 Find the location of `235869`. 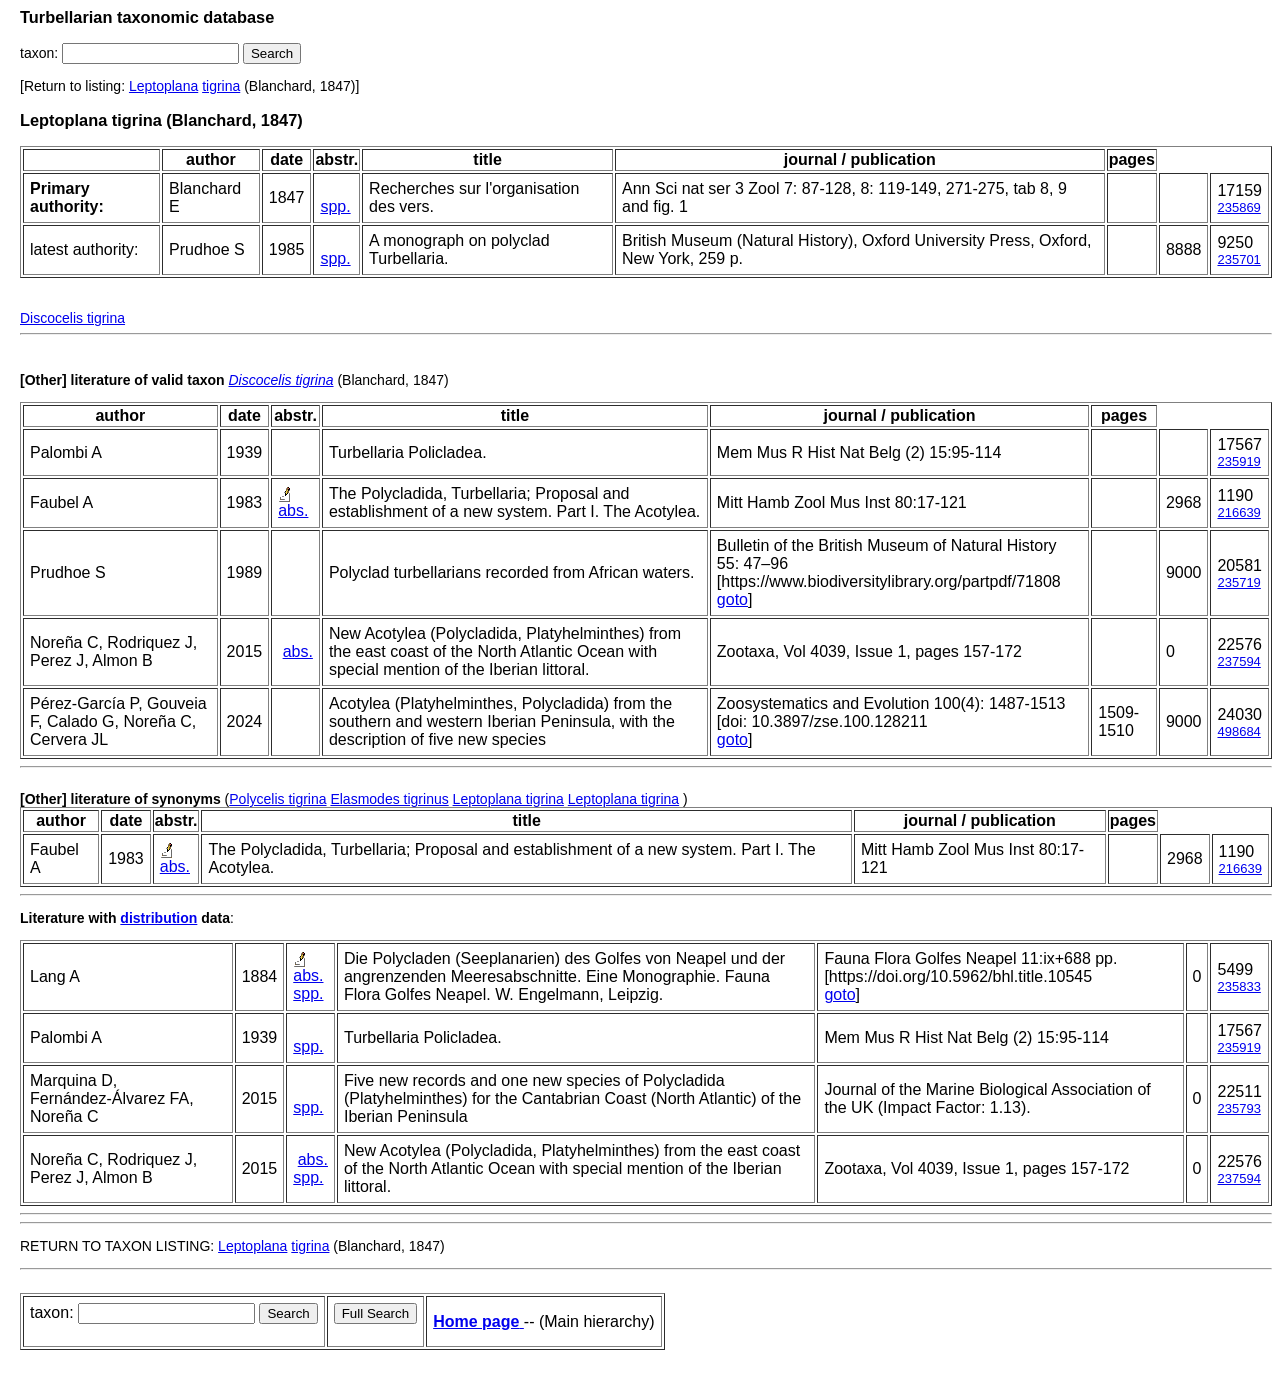

235869 is located at coordinates (1238, 207).